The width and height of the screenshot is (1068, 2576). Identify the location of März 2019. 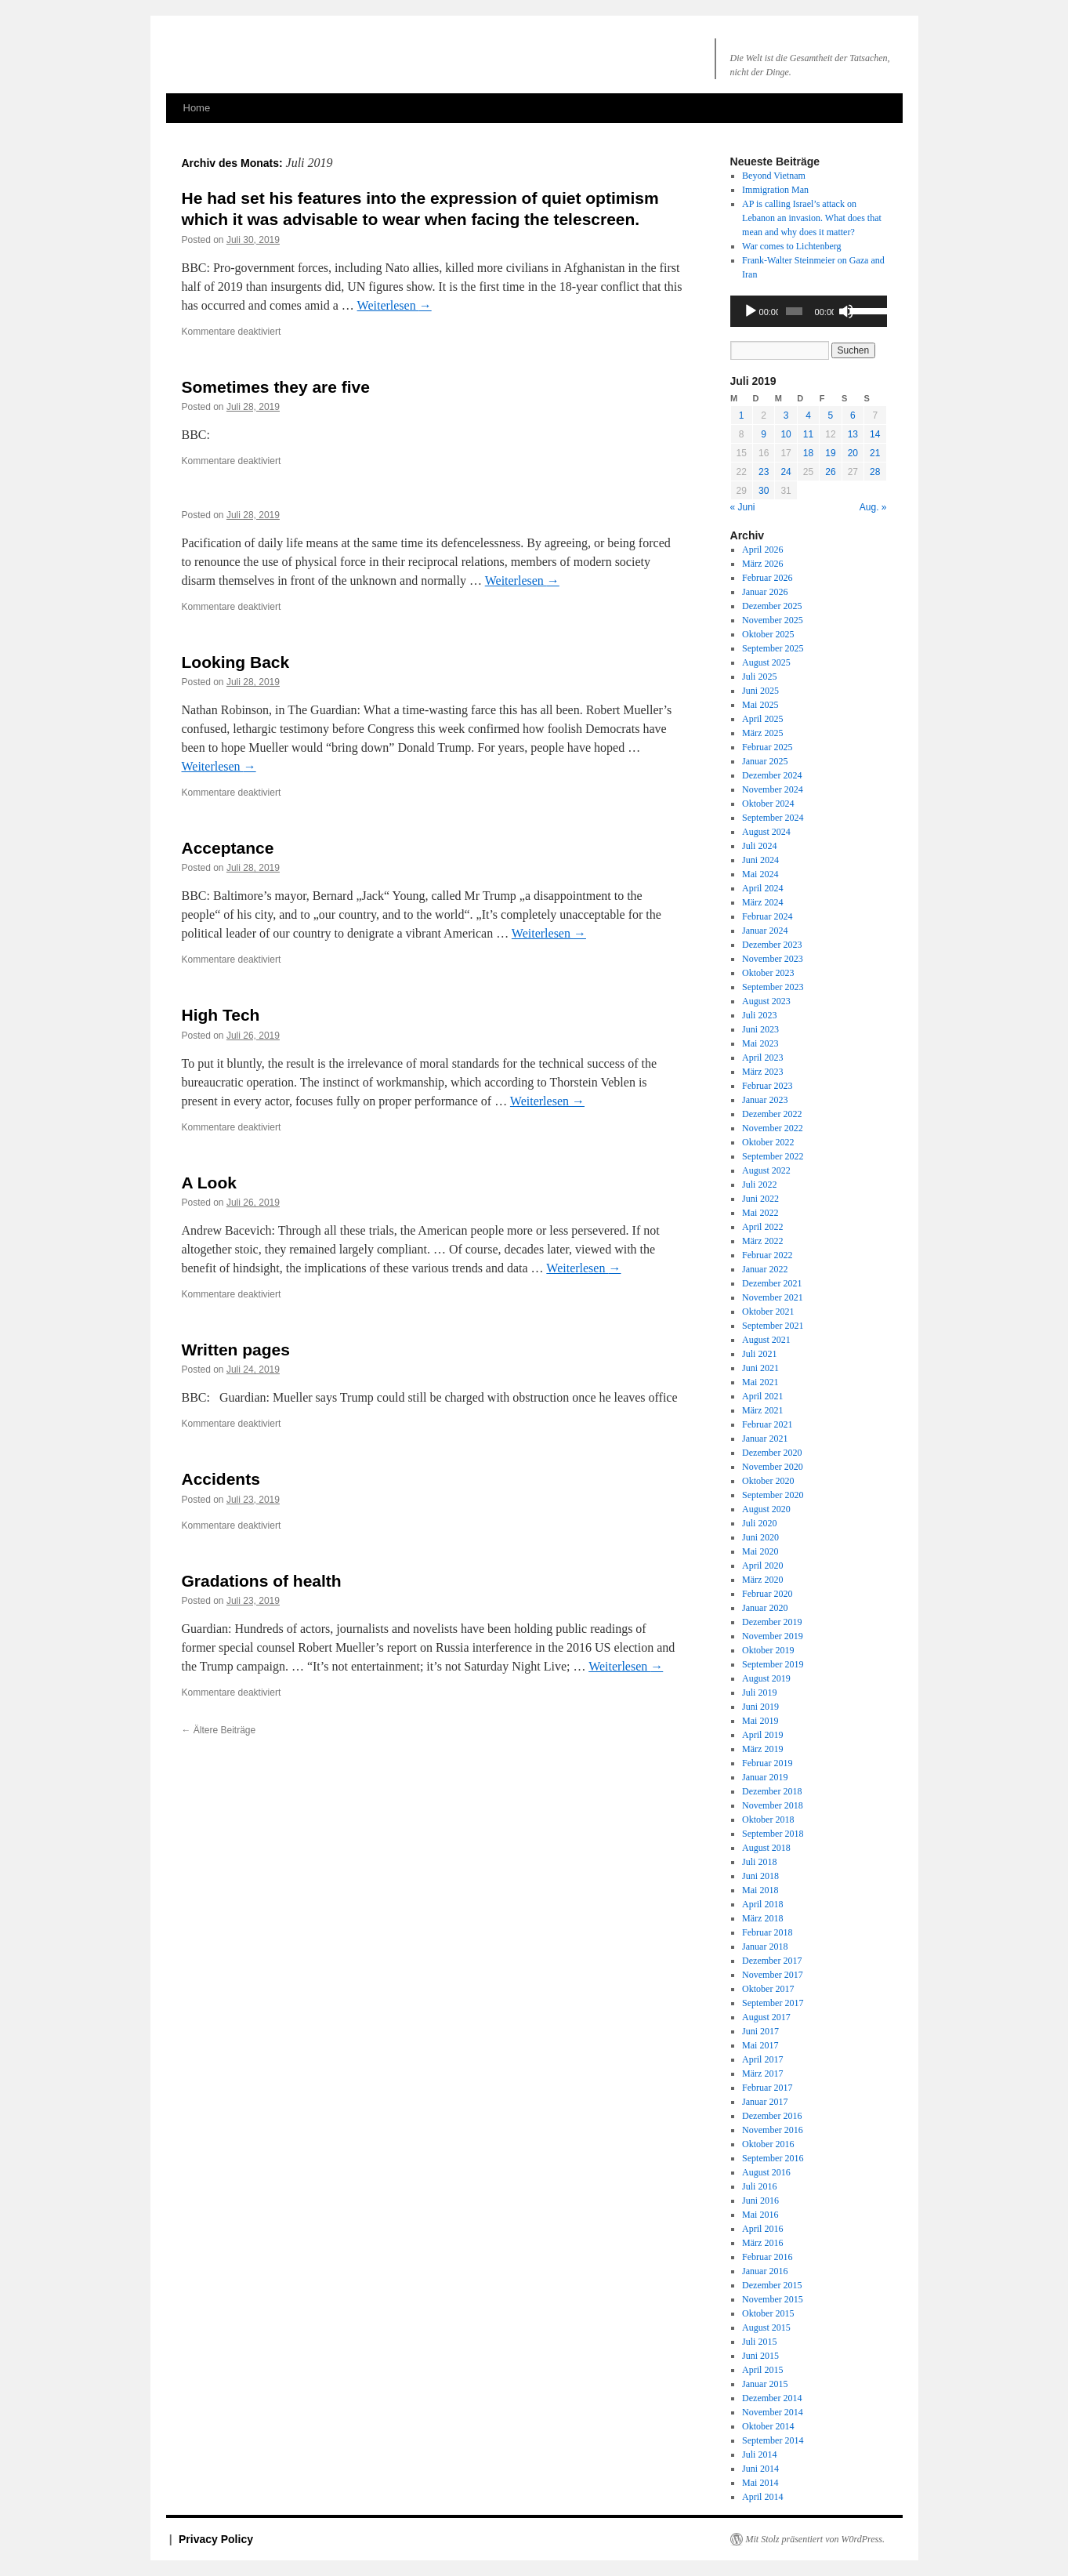
(762, 1748).